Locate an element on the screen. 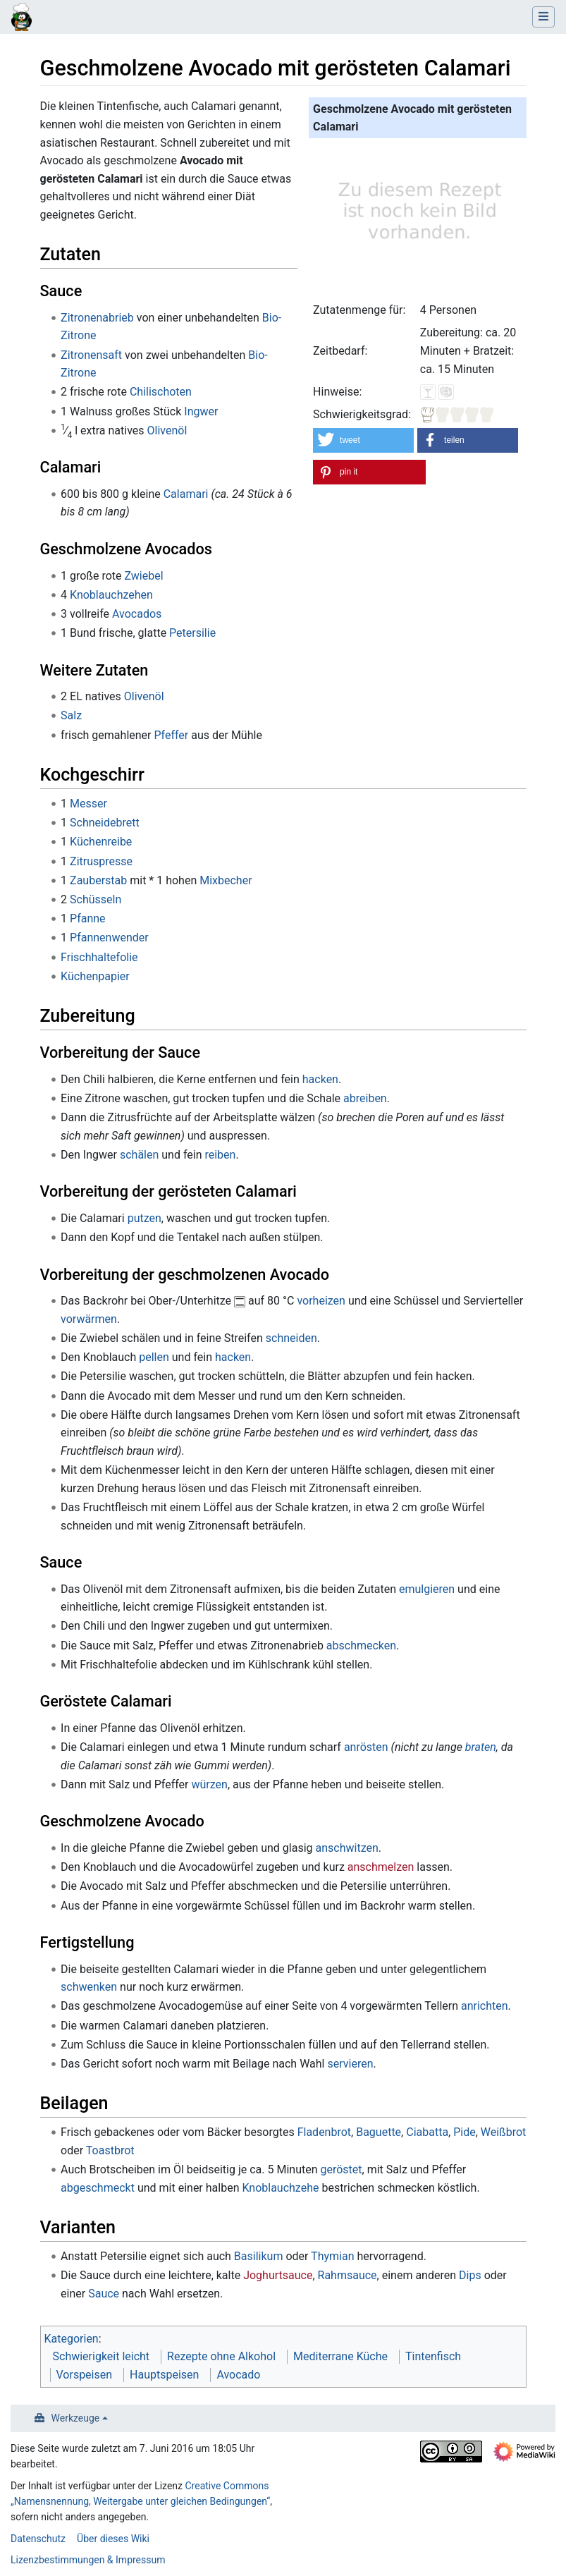 This screenshot has height=2576, width=566. Knoblauchzehen is located at coordinates (111, 595).